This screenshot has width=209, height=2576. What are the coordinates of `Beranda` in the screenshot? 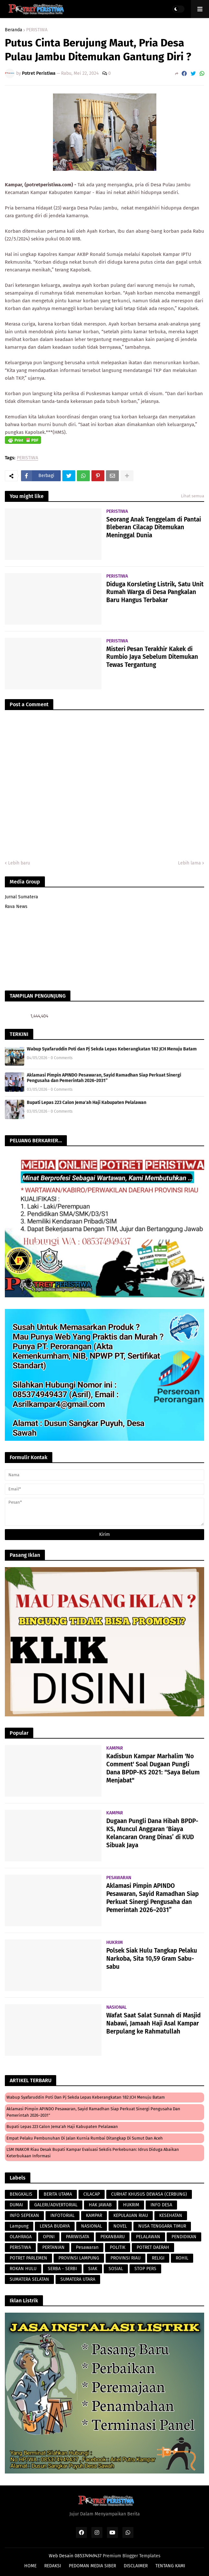 It's located at (13, 30).